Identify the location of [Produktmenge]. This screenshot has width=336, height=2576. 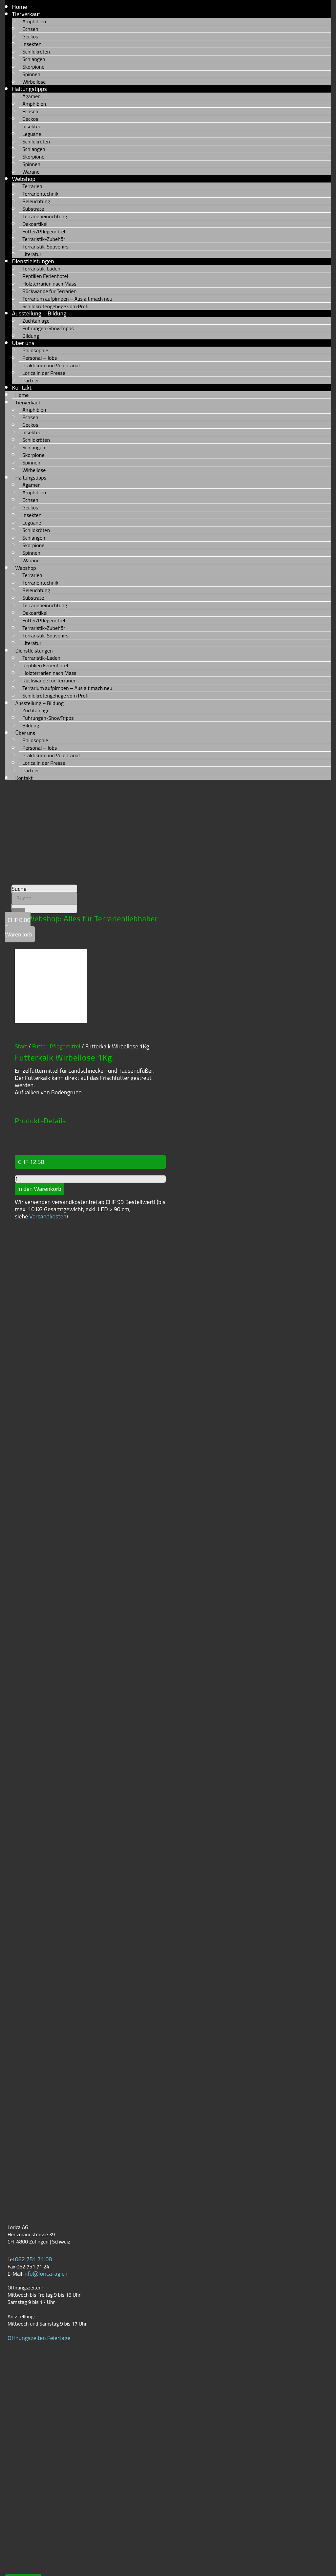
(90, 1112).